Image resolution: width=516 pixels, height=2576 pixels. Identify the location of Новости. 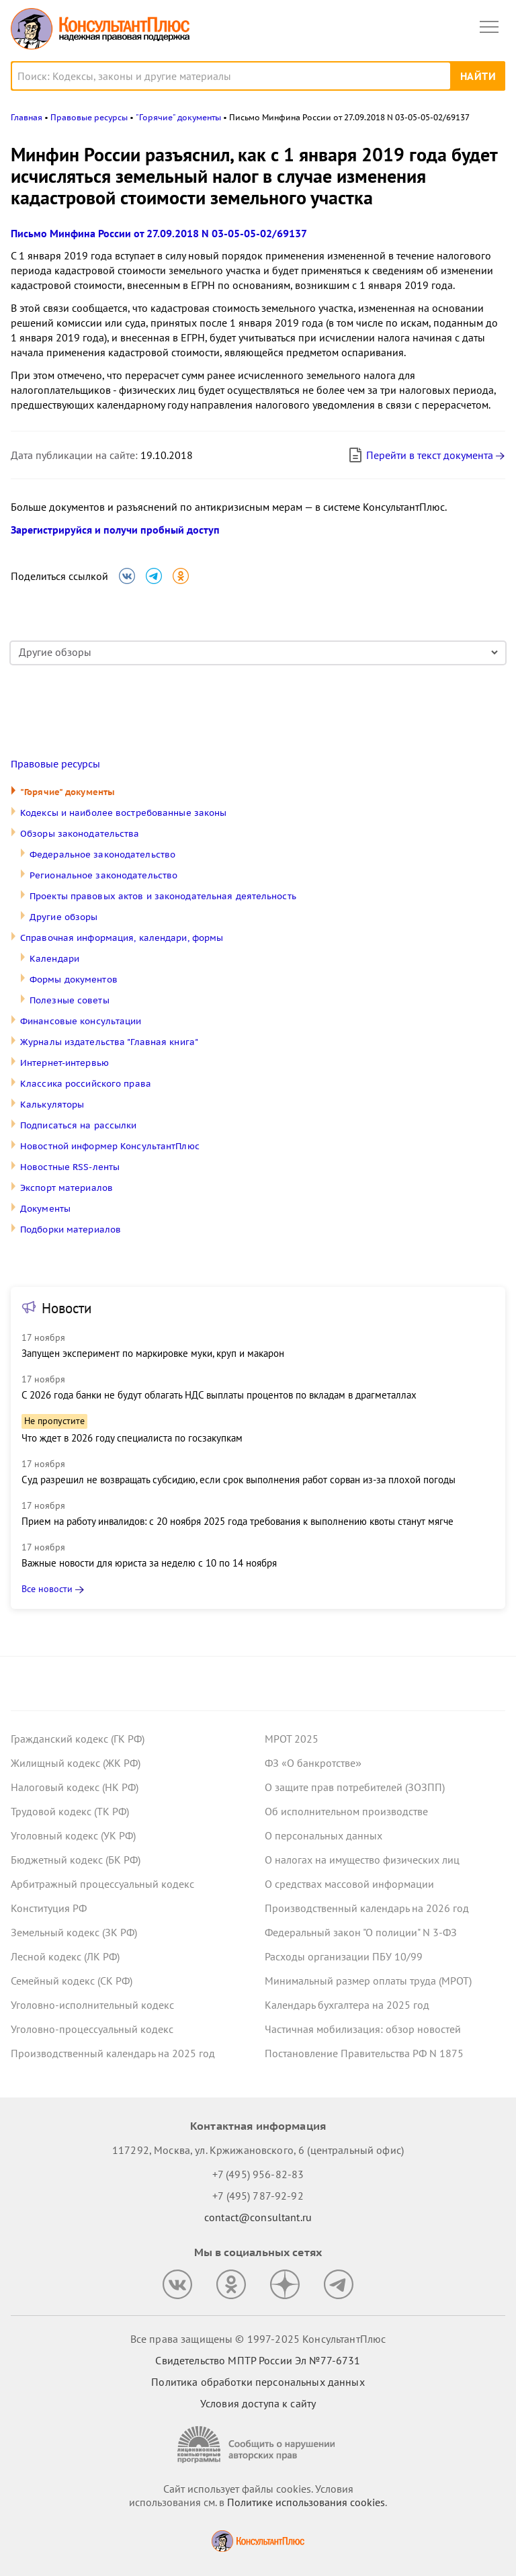
(66, 1308).